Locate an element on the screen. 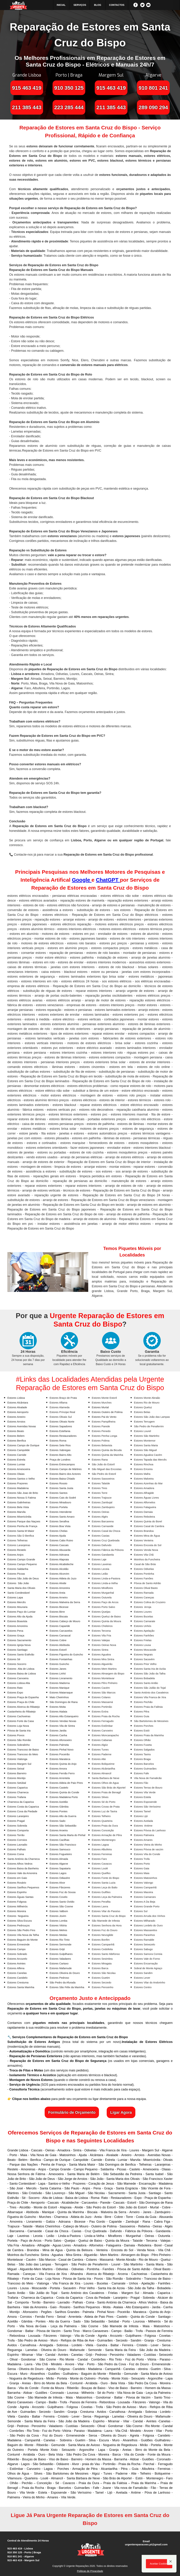 The image size is (180, 2576). Estores Centro is located at coordinates (143, 1987).